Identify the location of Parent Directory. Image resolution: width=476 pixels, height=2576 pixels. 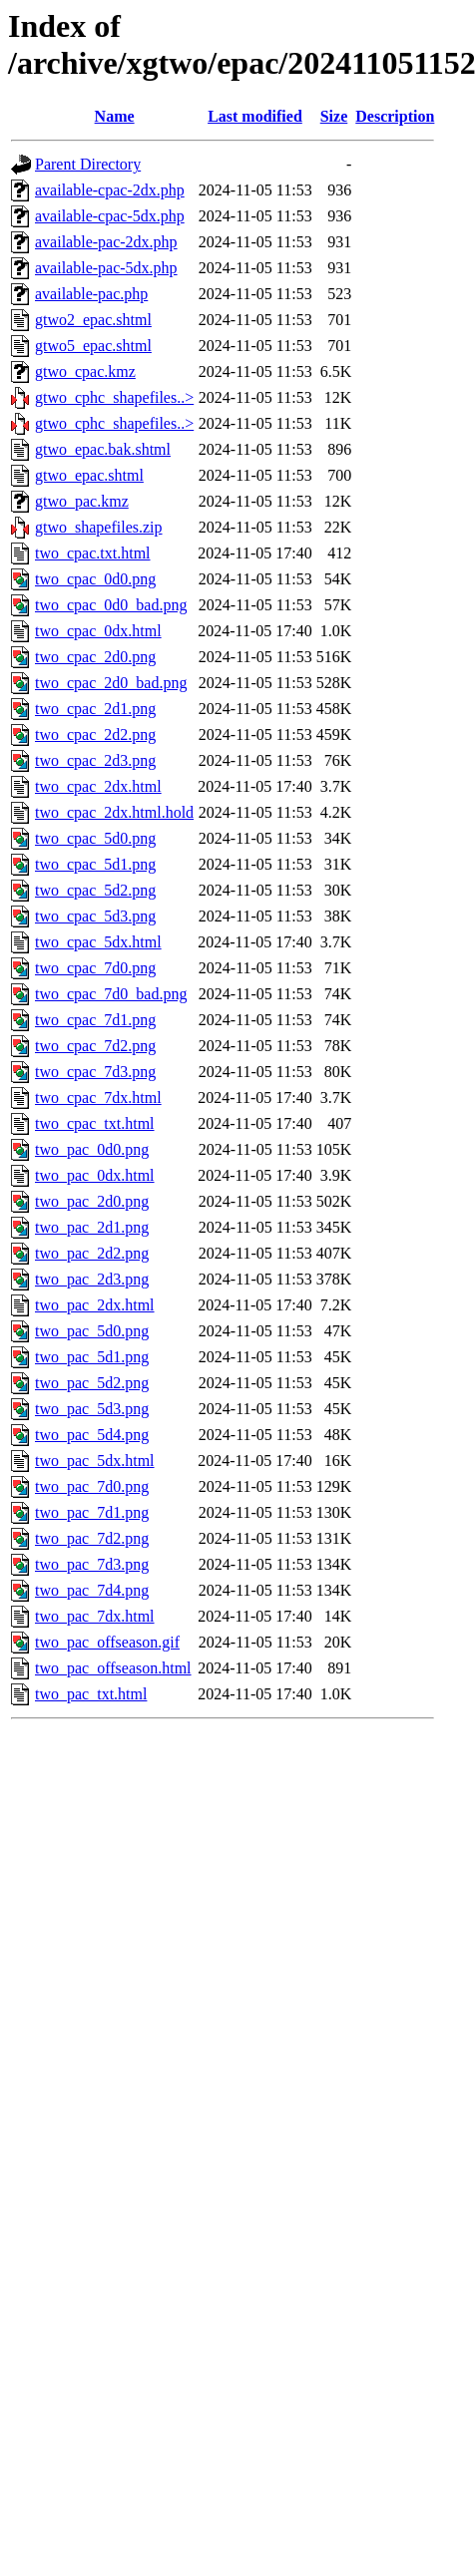
(88, 164).